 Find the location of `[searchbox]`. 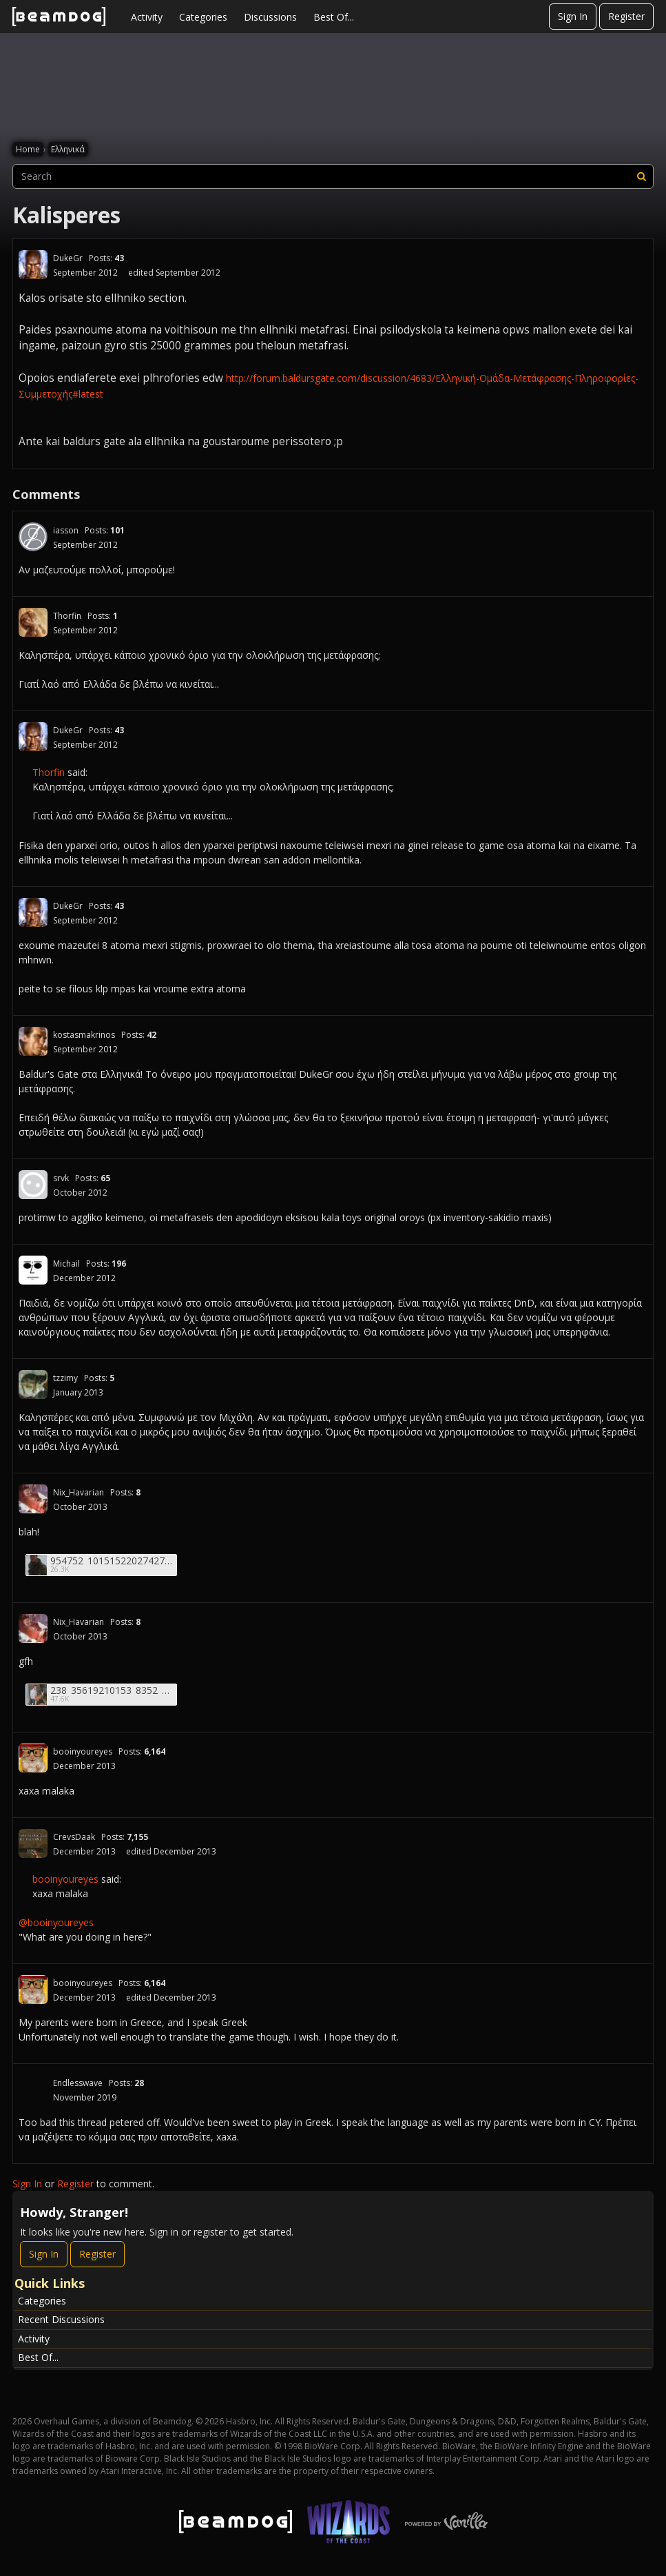

[searchbox] is located at coordinates (333, 176).